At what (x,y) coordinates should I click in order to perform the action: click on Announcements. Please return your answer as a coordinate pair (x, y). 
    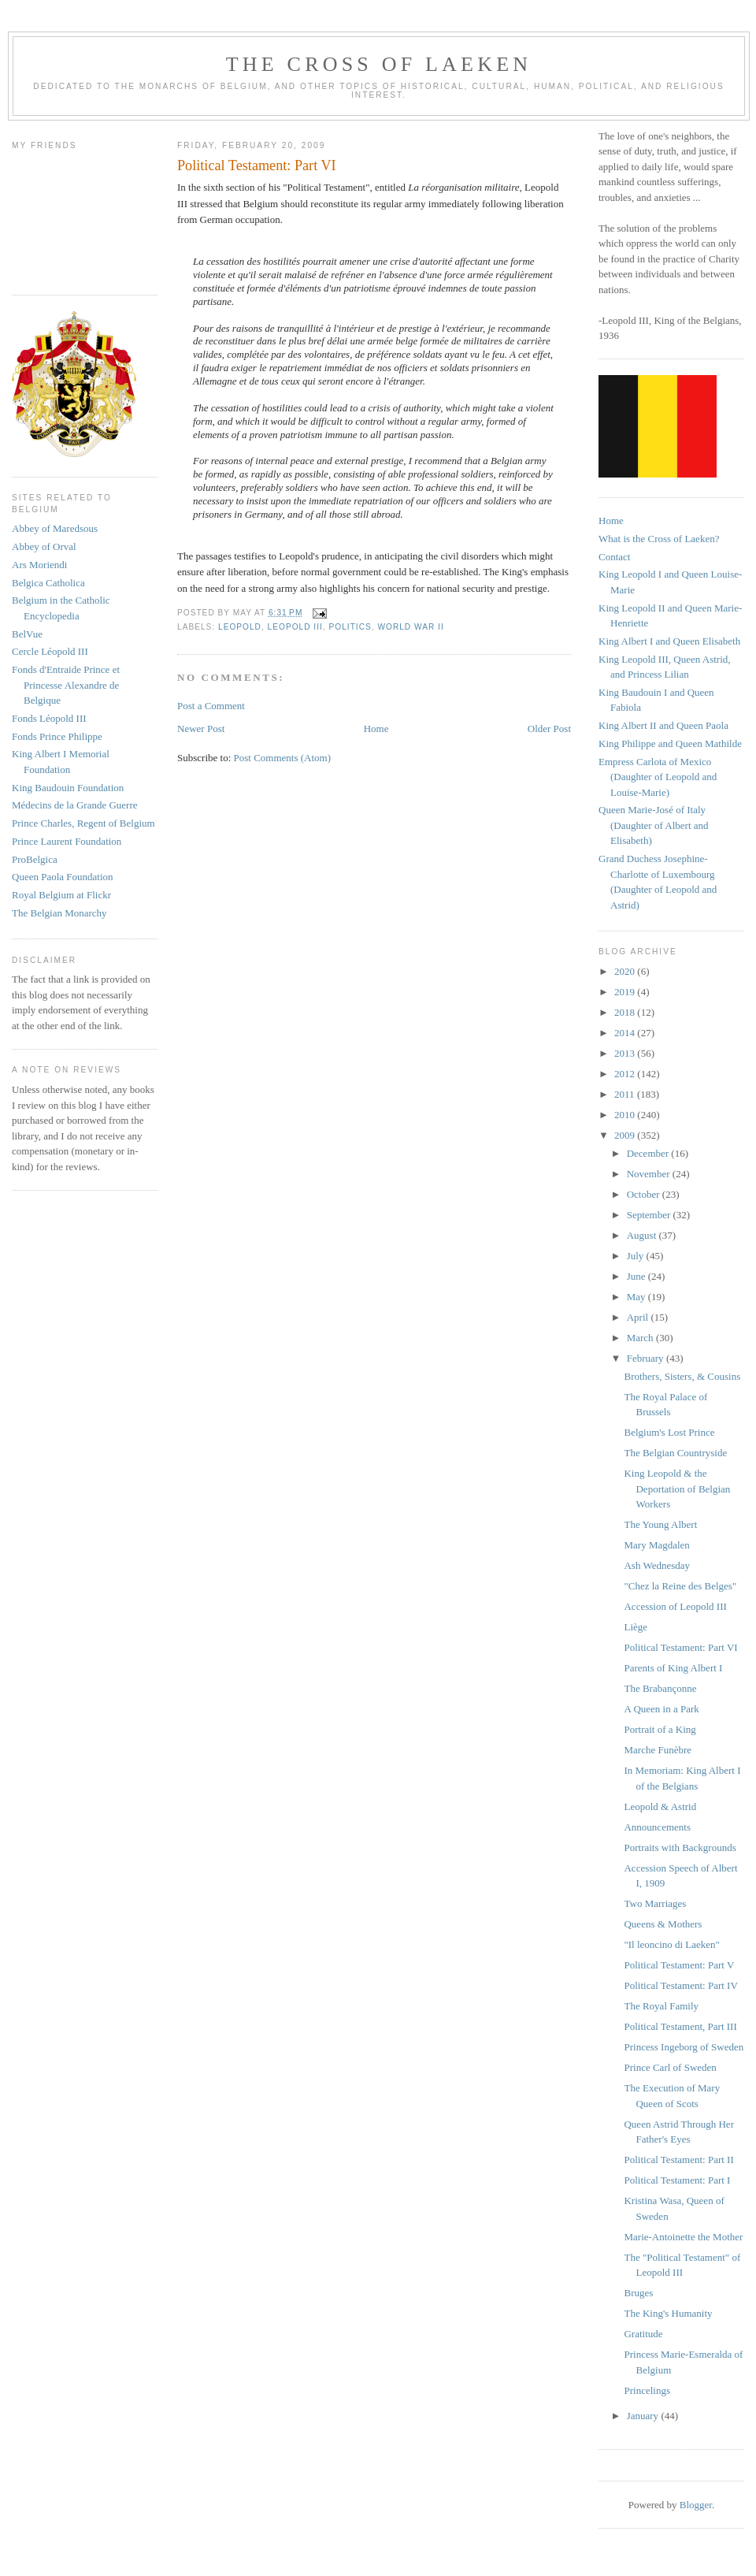
    Looking at the image, I should click on (657, 1827).